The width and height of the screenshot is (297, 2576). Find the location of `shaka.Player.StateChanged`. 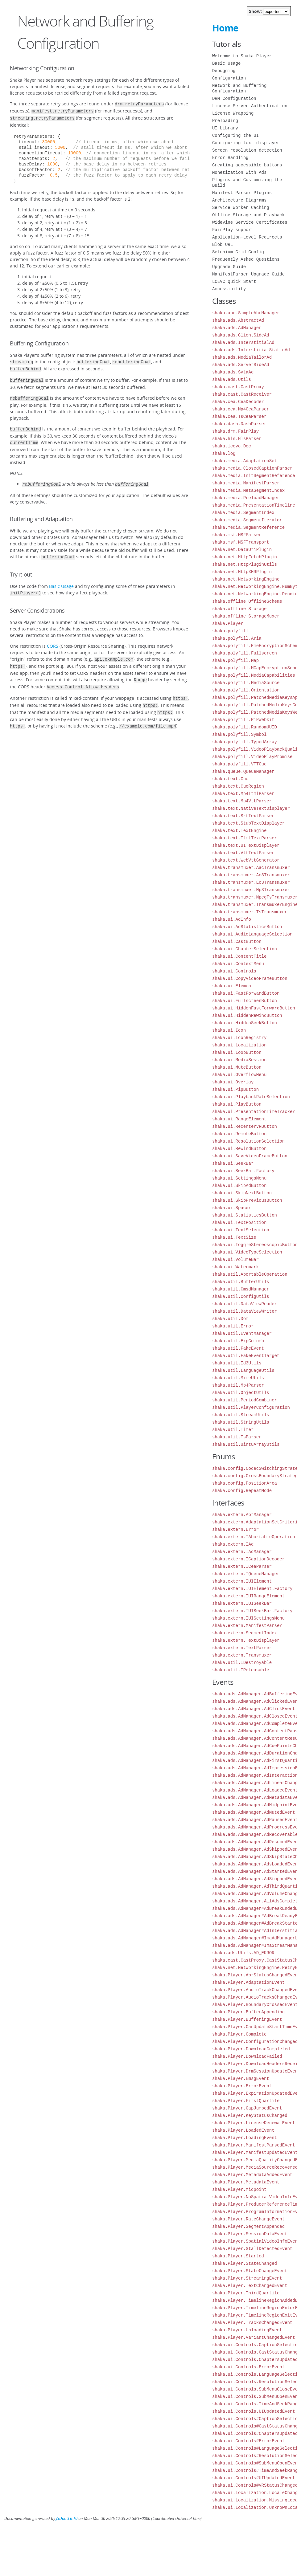

shaka.Player.StateChanged is located at coordinates (244, 2263).